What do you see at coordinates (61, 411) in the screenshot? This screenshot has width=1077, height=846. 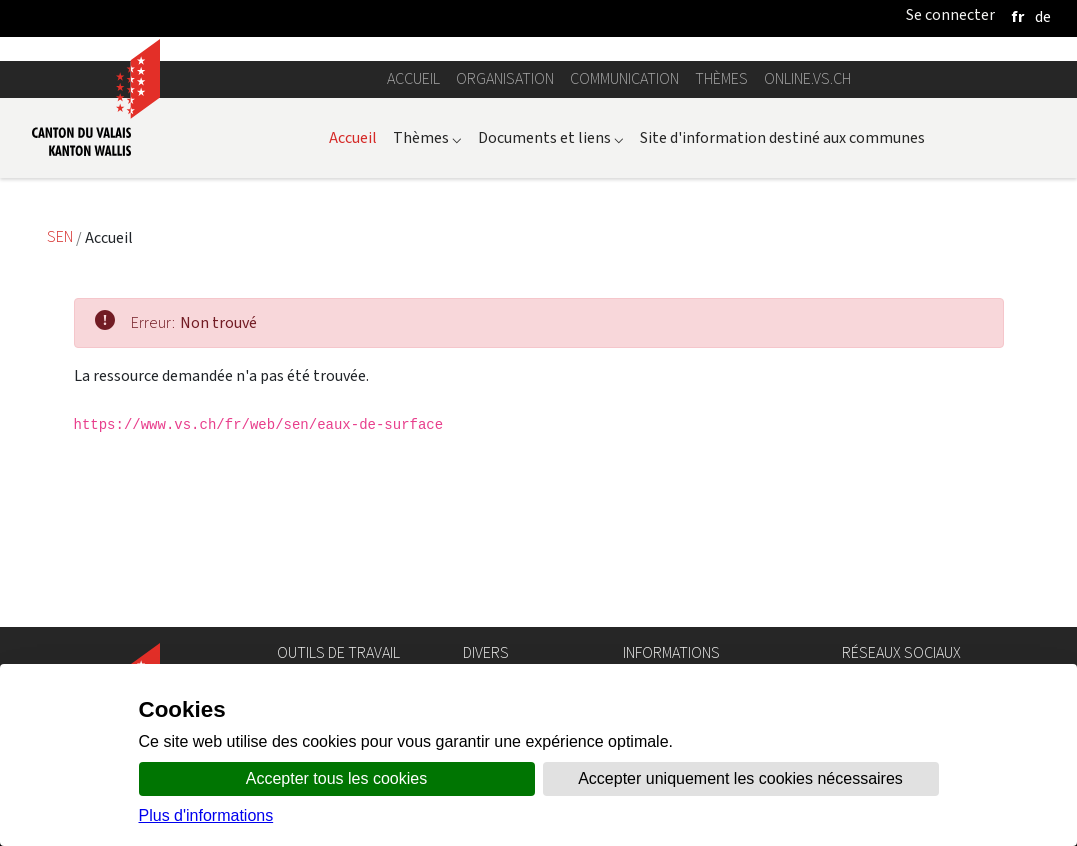 I see `SEN` at bounding box center [61, 411].